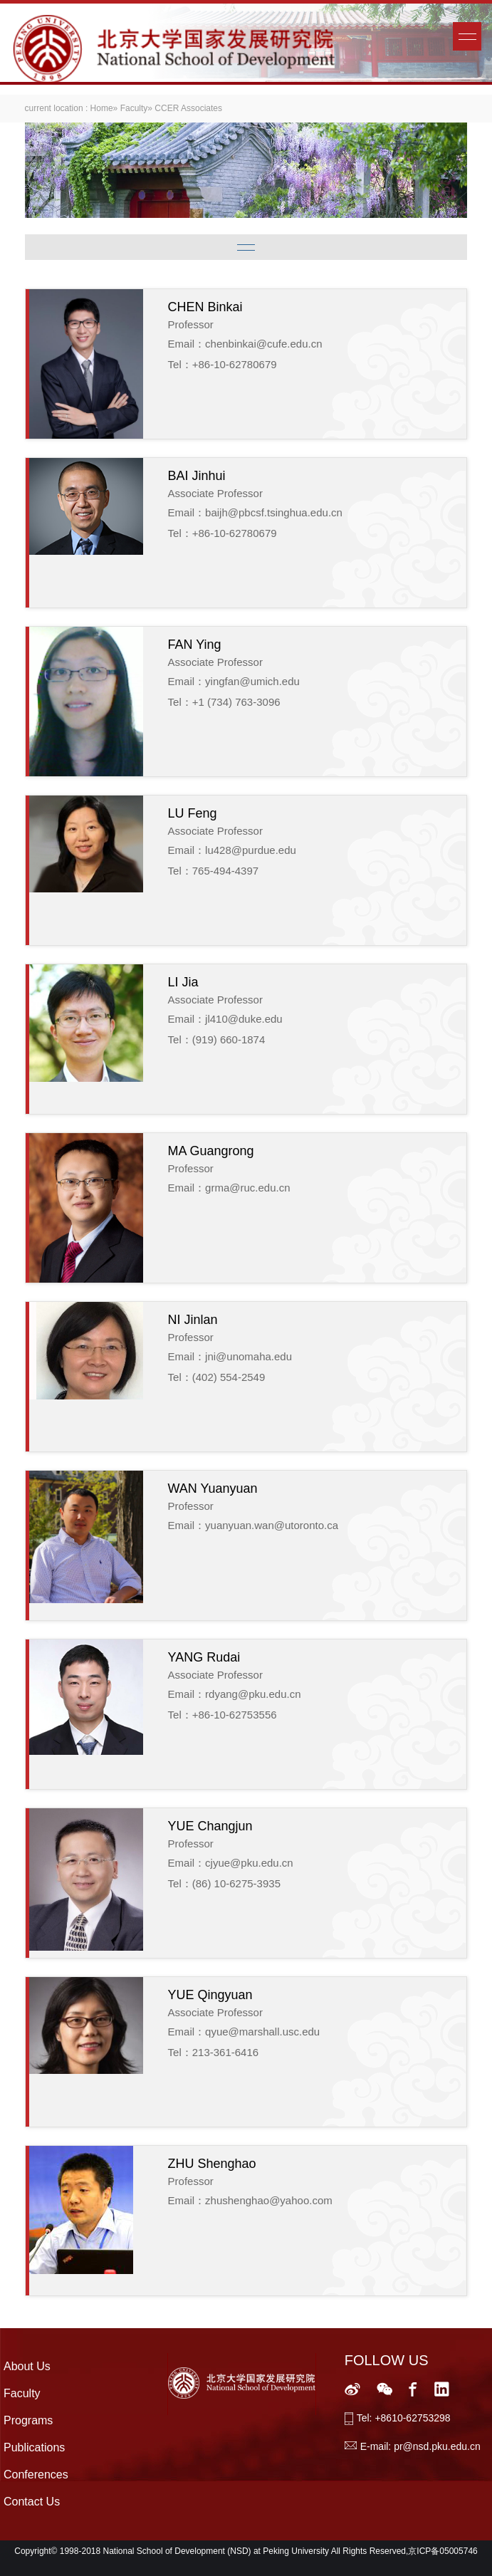 This screenshot has height=2576, width=492. I want to click on LU Feng, so click(192, 813).